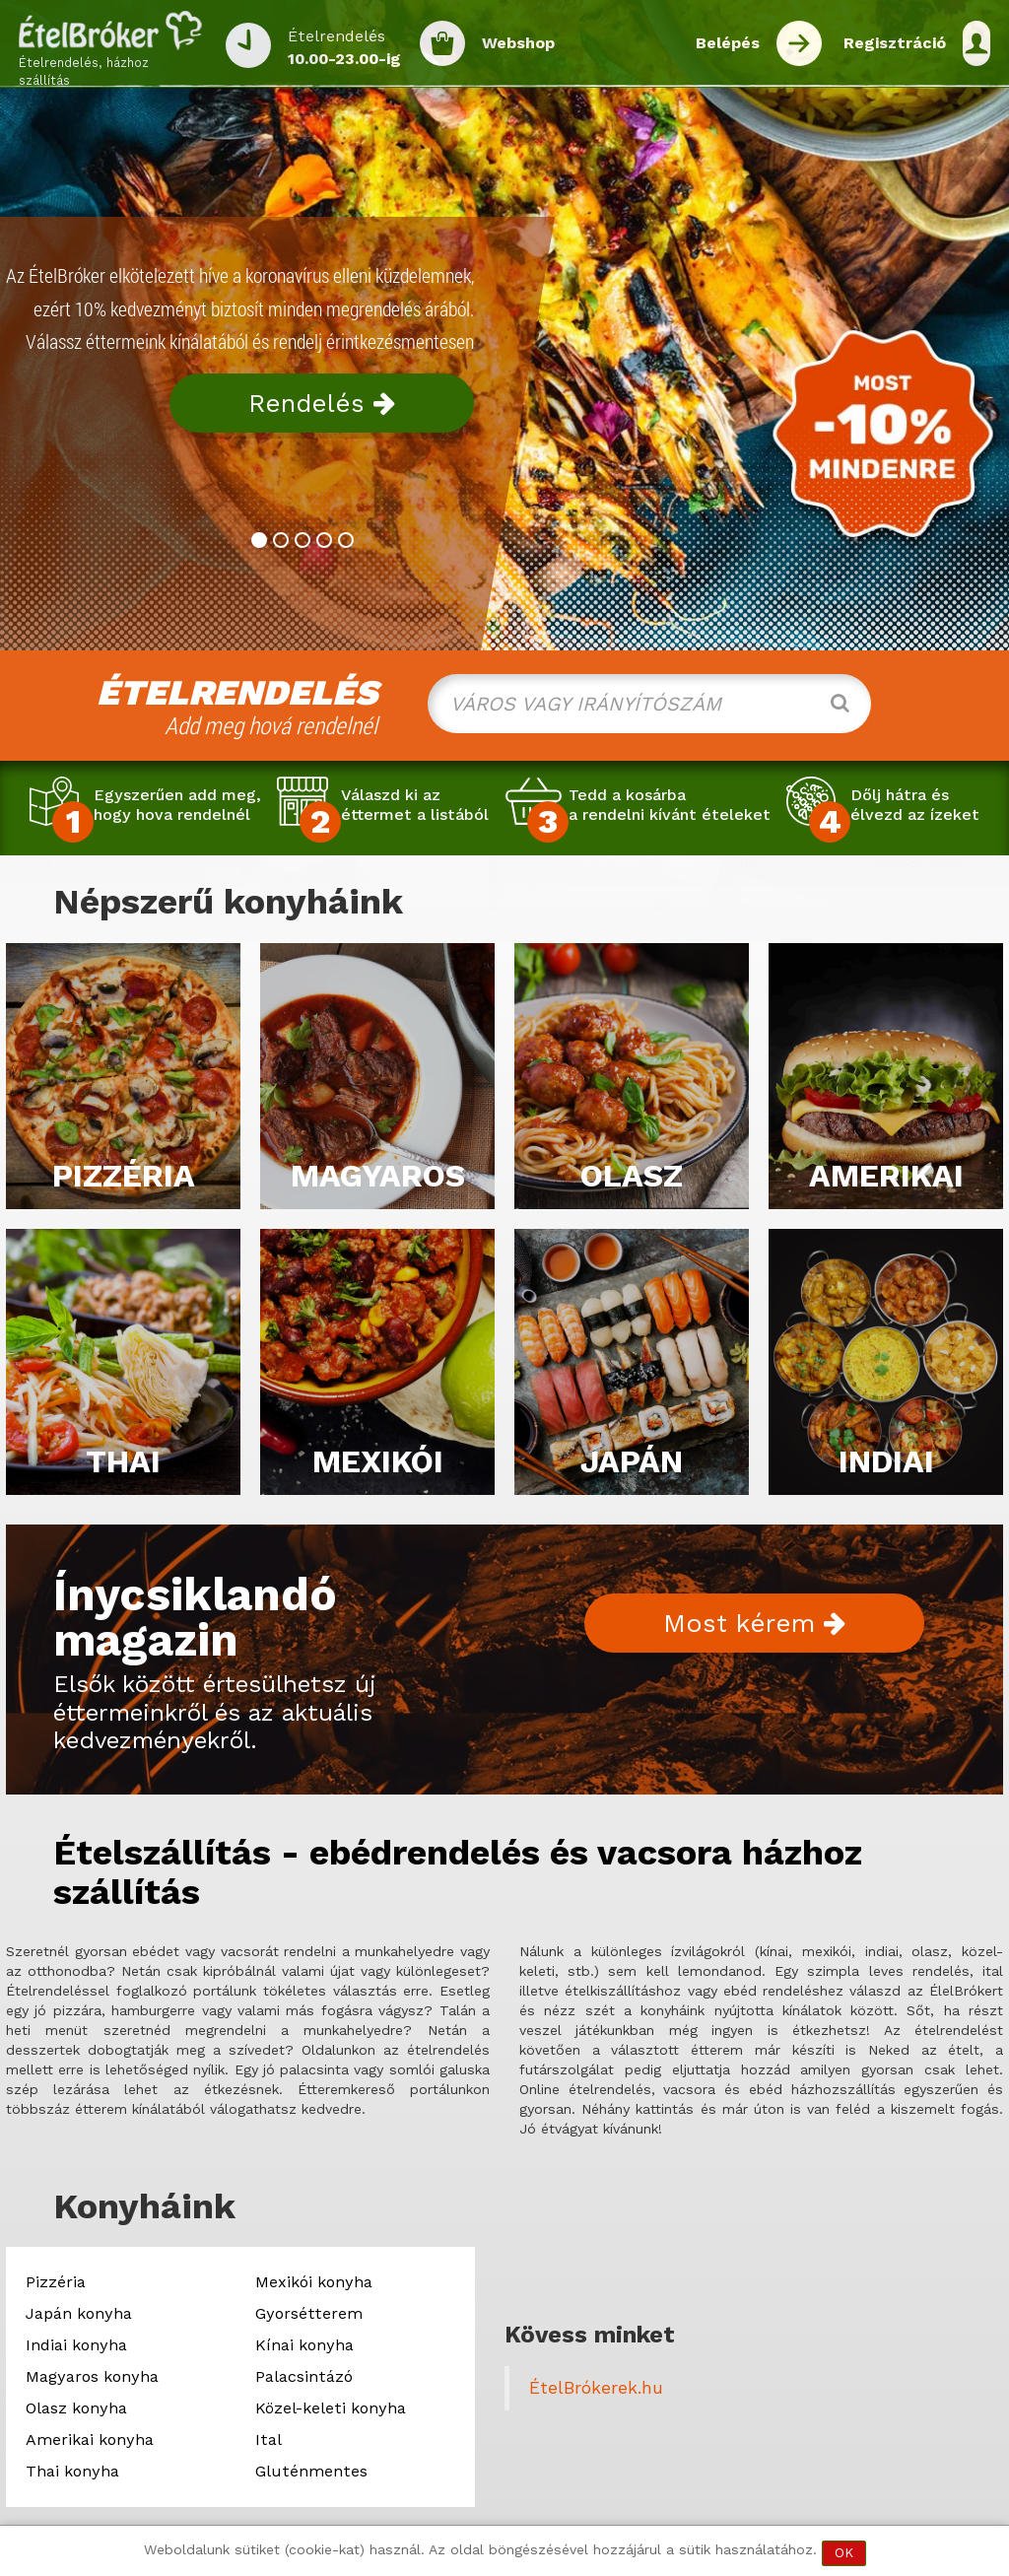 Image resolution: width=1009 pixels, height=2576 pixels. Describe the element at coordinates (79, 2313) in the screenshot. I see `Japán konyha` at that location.